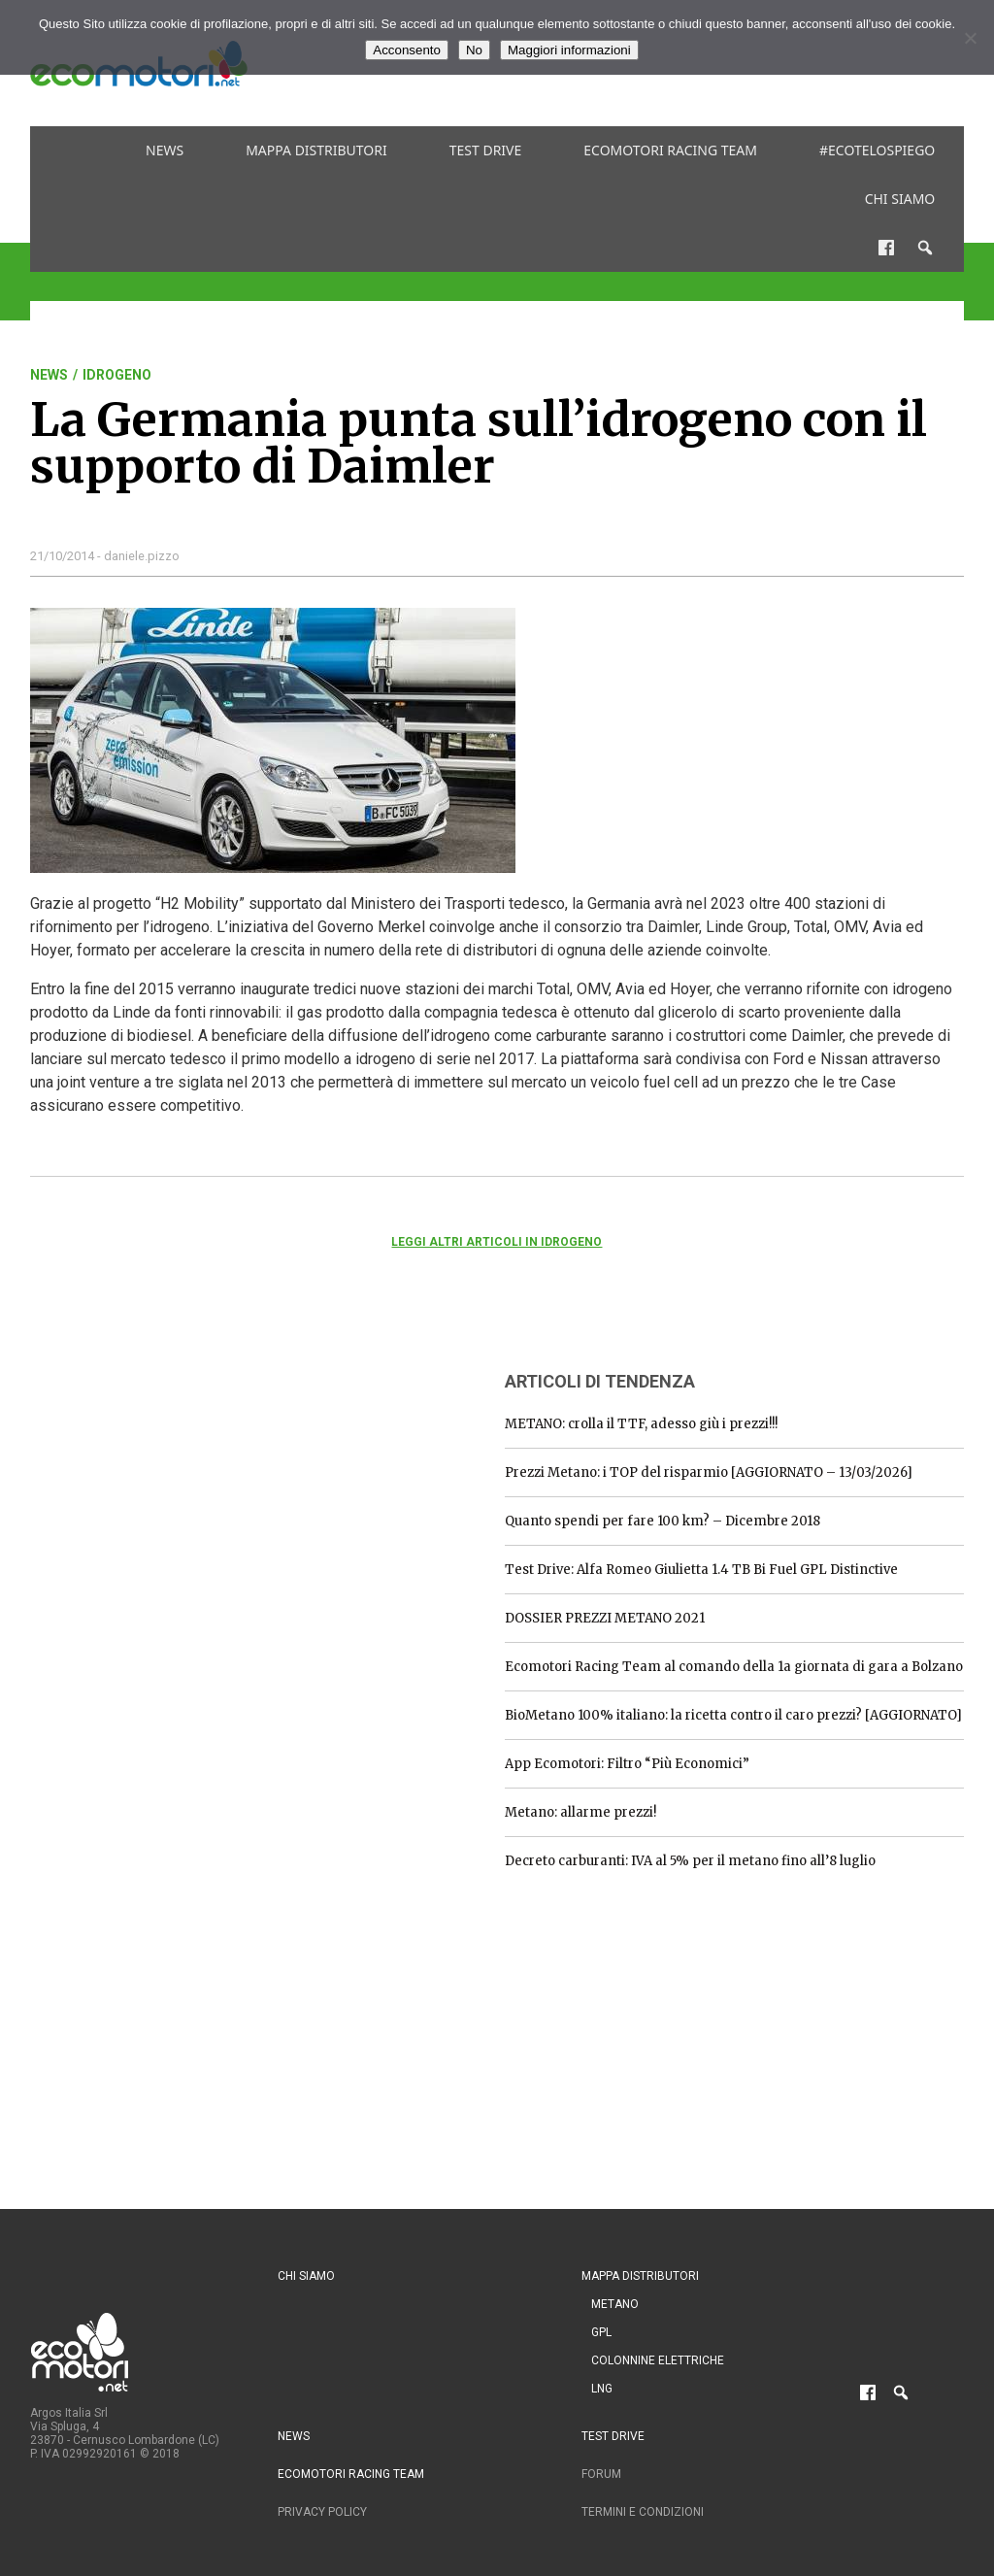  Describe the element at coordinates (877, 150) in the screenshot. I see `#ecotelospiego` at that location.